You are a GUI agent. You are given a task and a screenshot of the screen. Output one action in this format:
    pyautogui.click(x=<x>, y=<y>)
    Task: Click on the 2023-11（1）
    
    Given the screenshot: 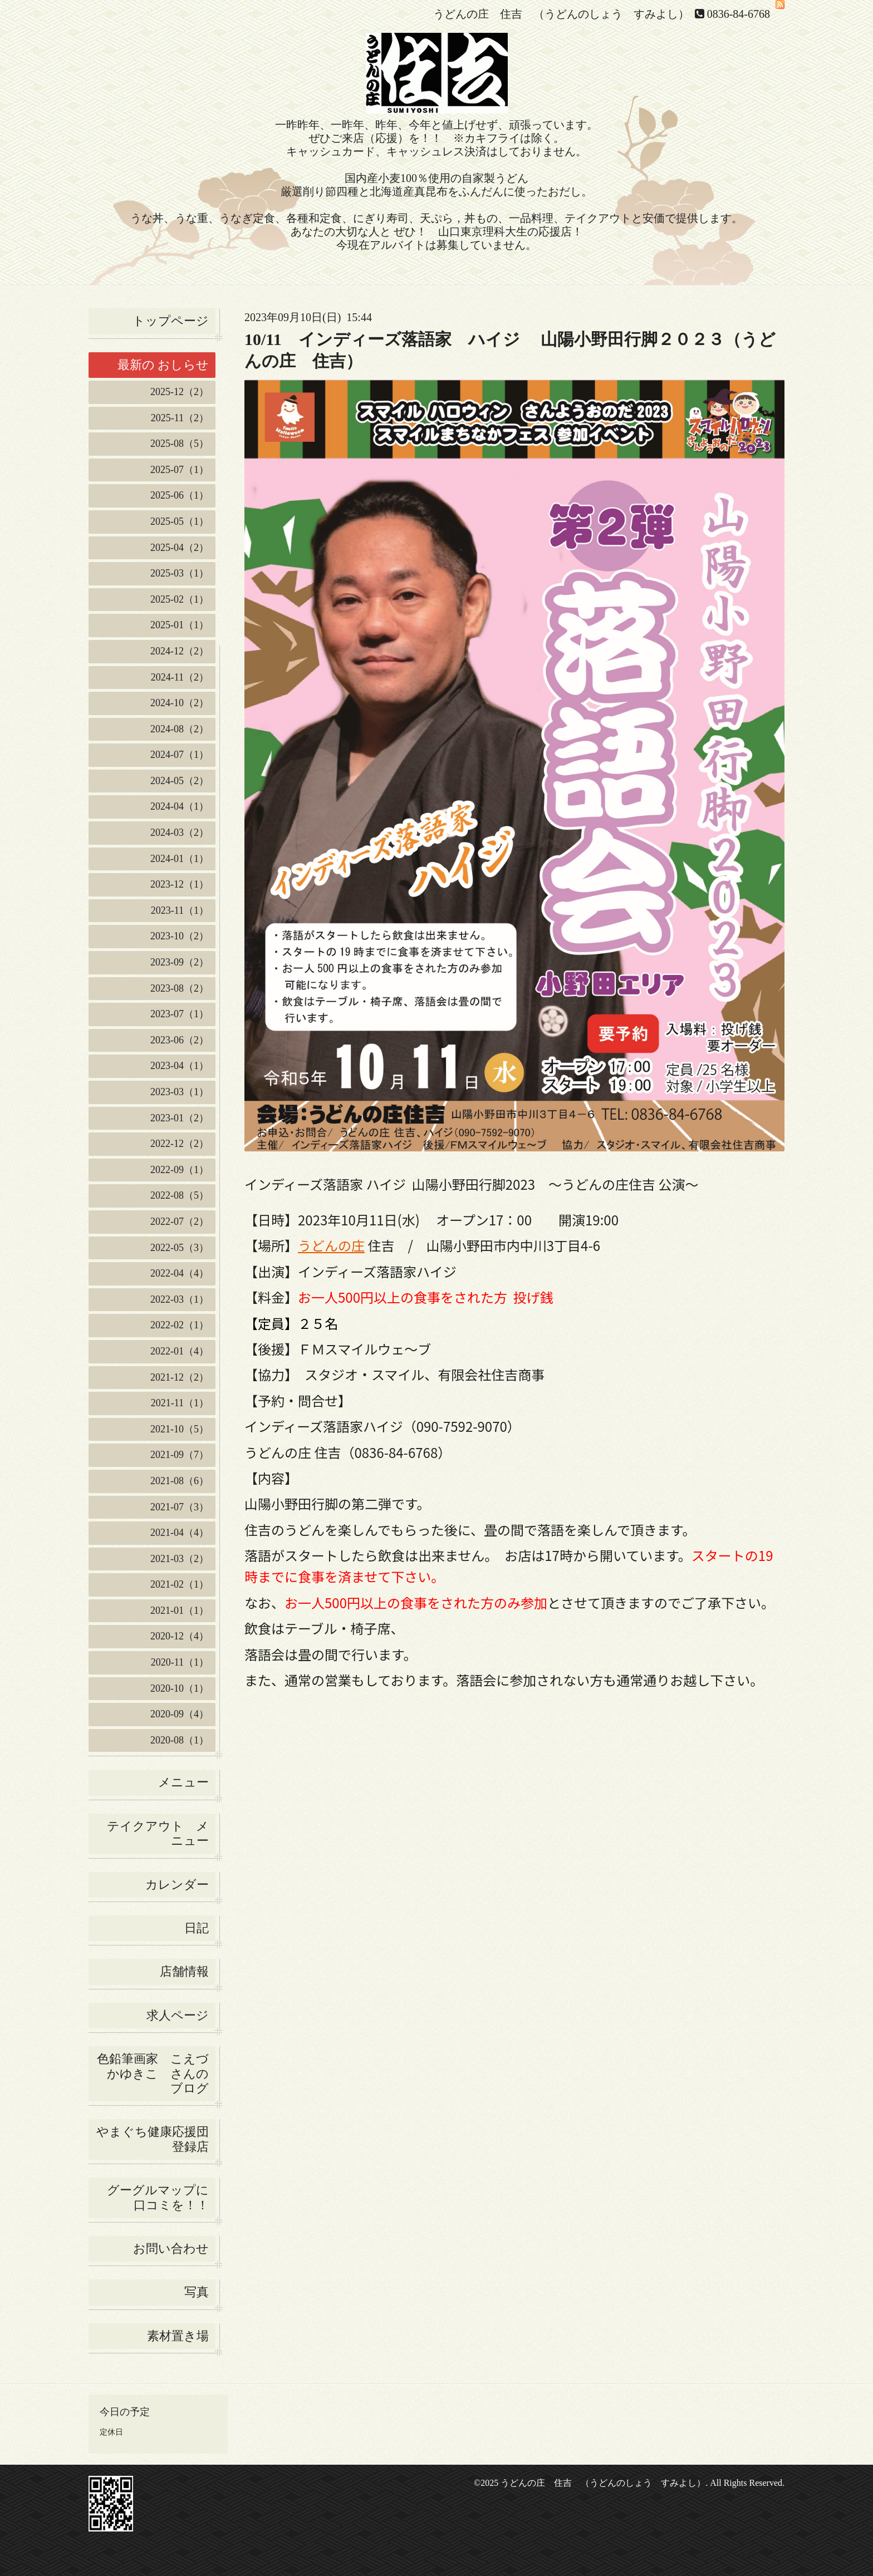 What is the action you would take?
    pyautogui.click(x=180, y=910)
    